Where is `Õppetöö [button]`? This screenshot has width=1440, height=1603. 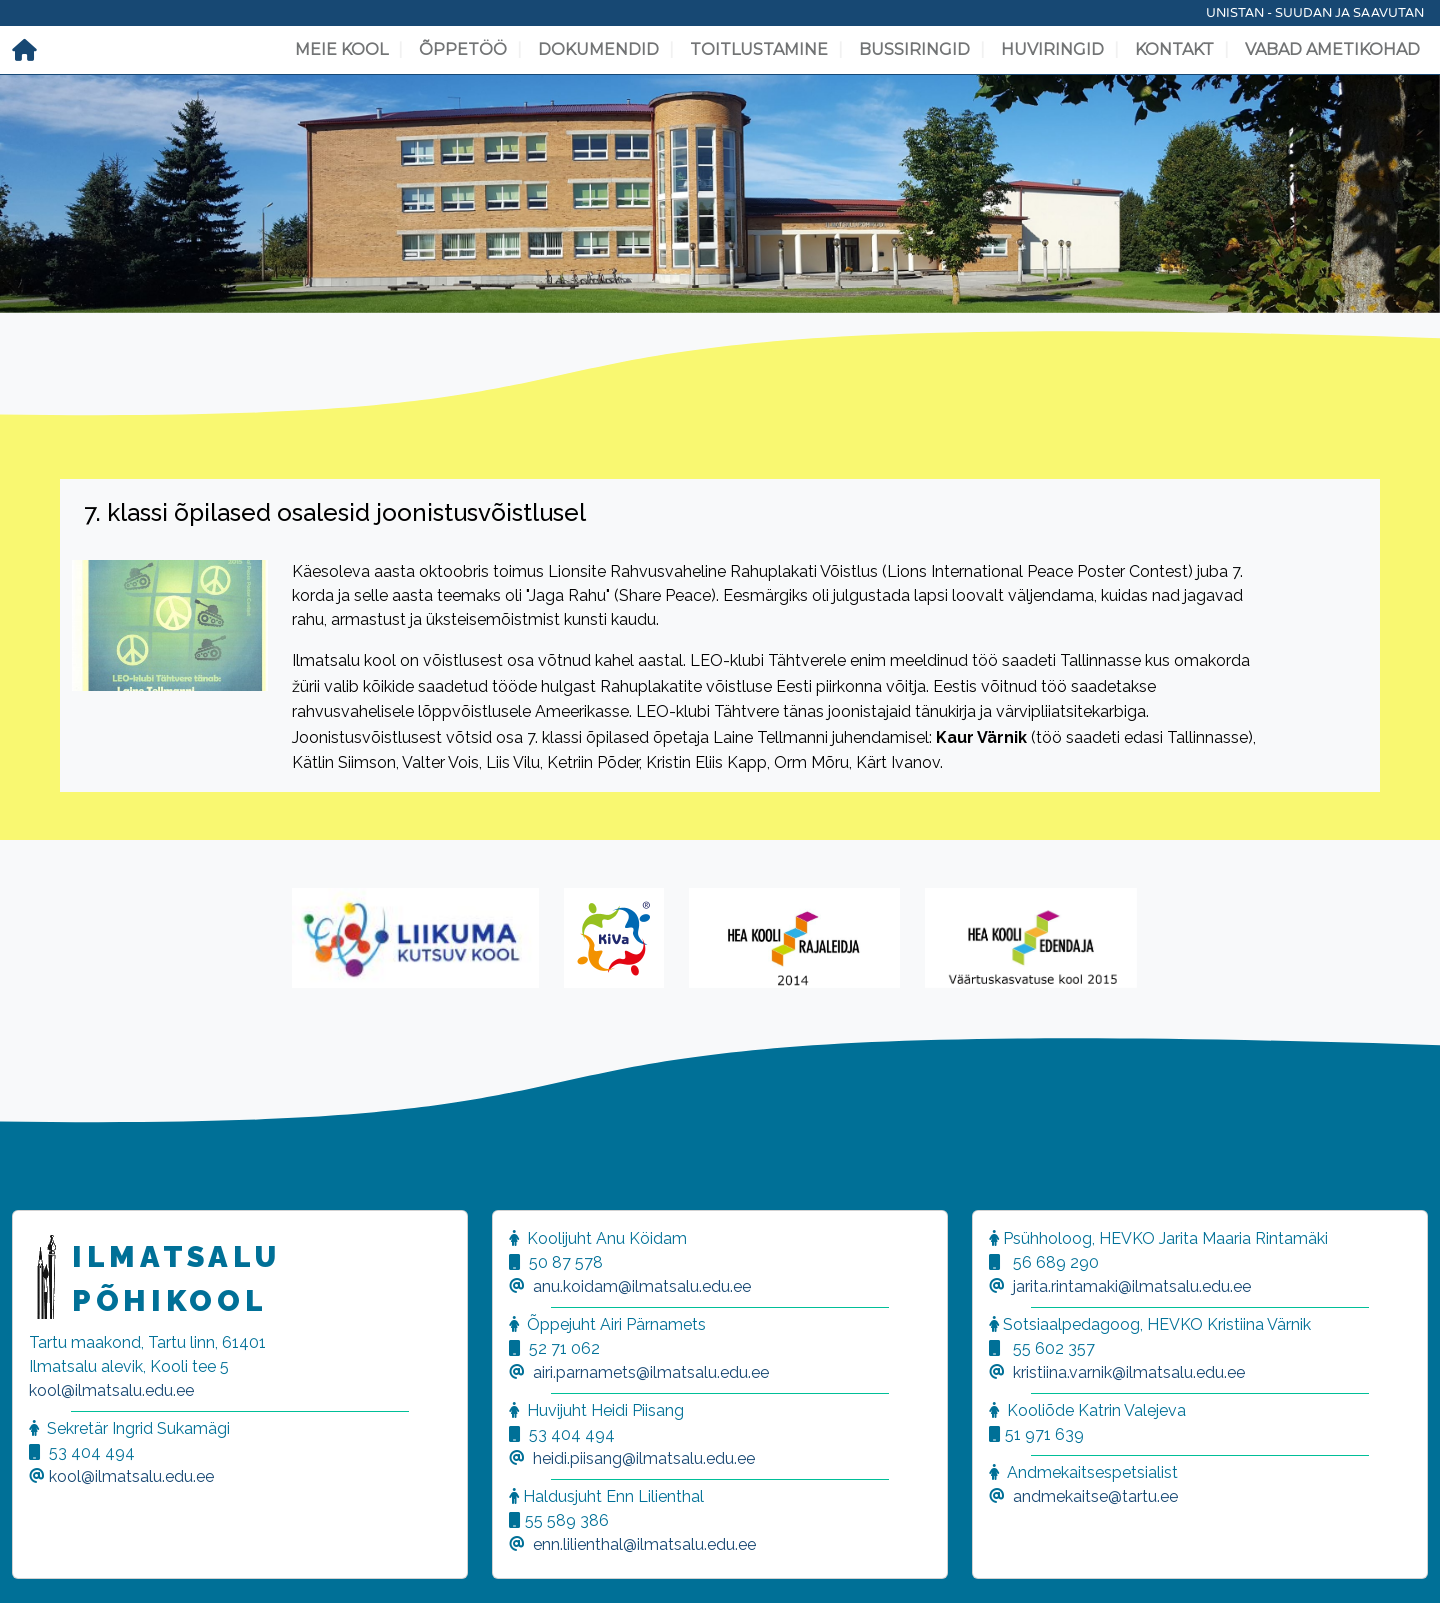 Õppetöö [button] is located at coordinates (463, 49).